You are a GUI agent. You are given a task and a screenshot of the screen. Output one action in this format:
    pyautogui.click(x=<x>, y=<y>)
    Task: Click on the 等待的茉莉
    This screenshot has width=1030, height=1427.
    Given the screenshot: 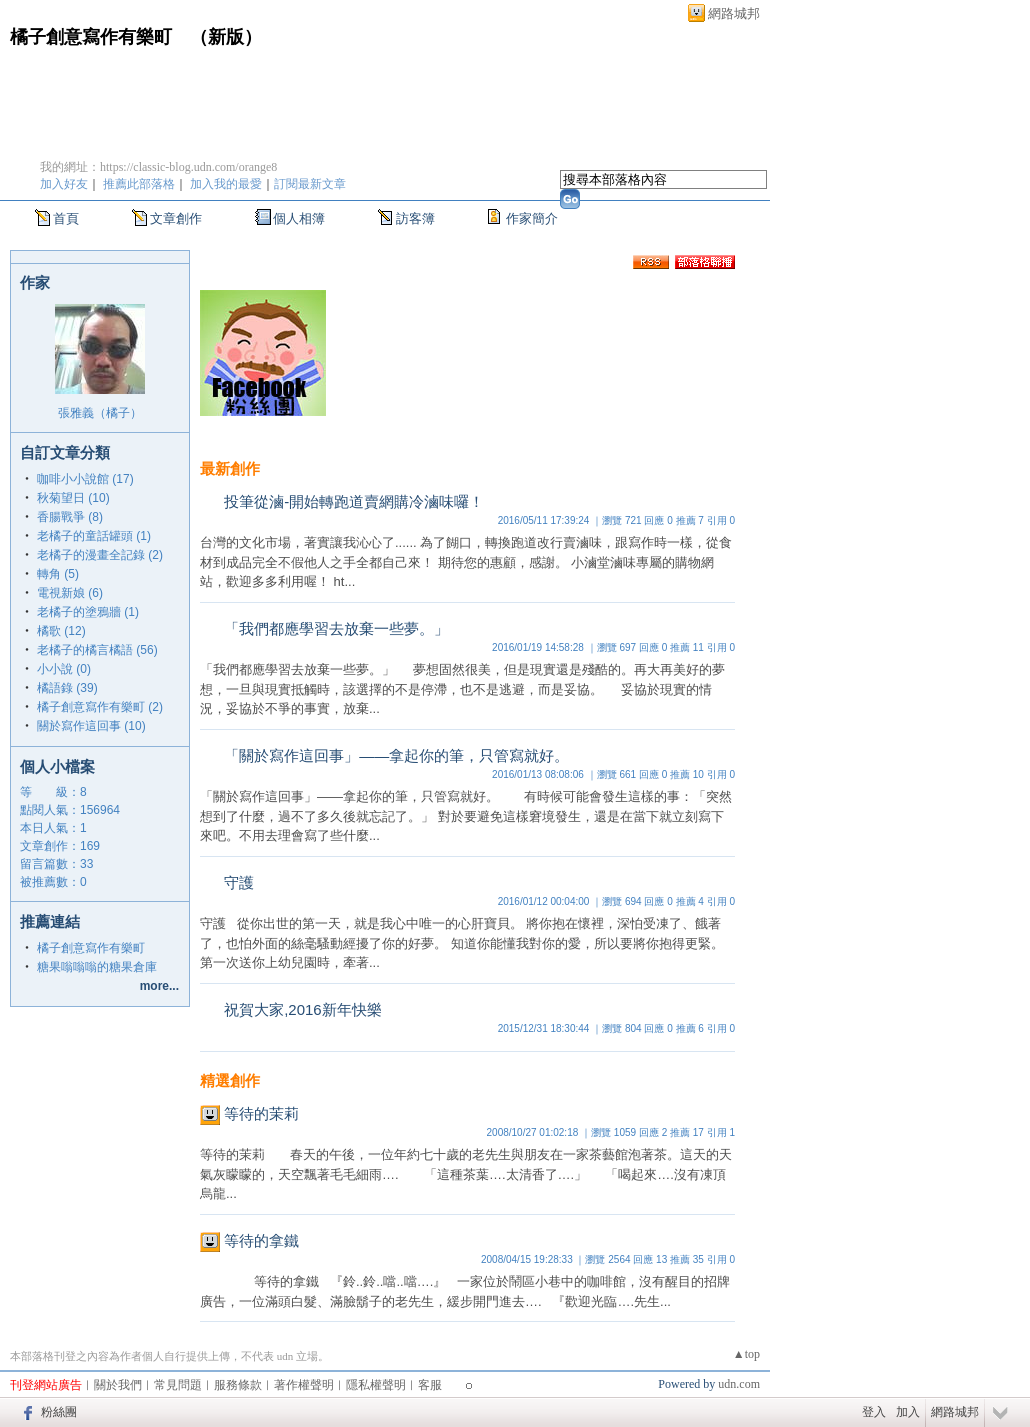 What is the action you would take?
    pyautogui.click(x=261, y=1113)
    